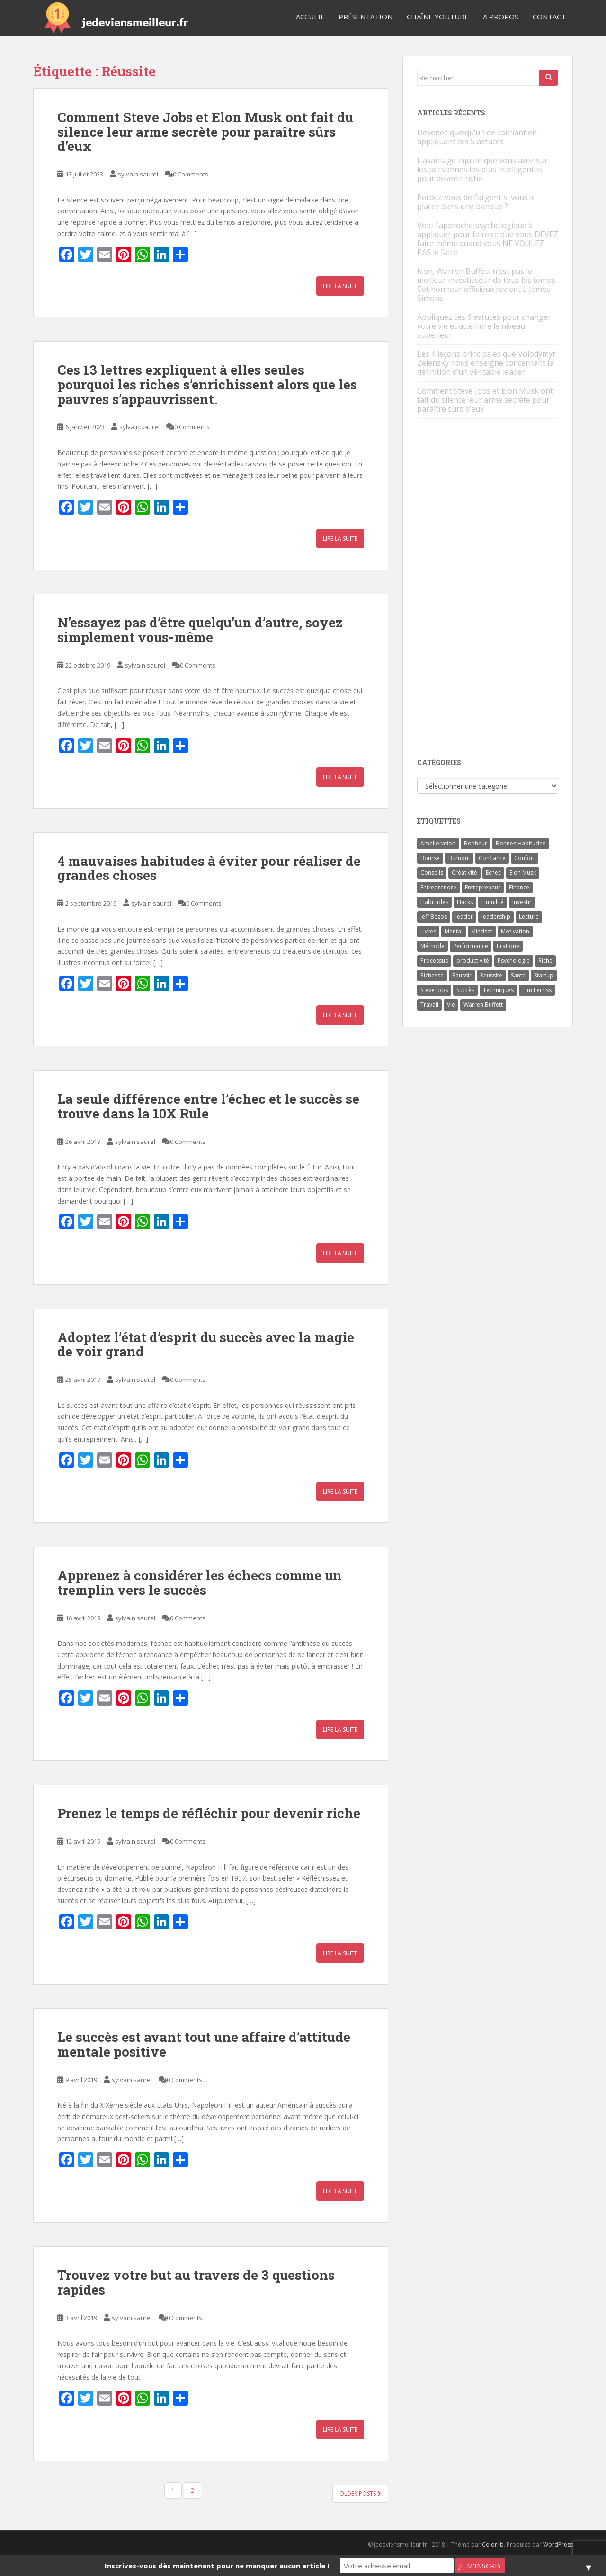  Describe the element at coordinates (434, 902) in the screenshot. I see `Habitudes [Habitudes (14 éléments)]` at that location.